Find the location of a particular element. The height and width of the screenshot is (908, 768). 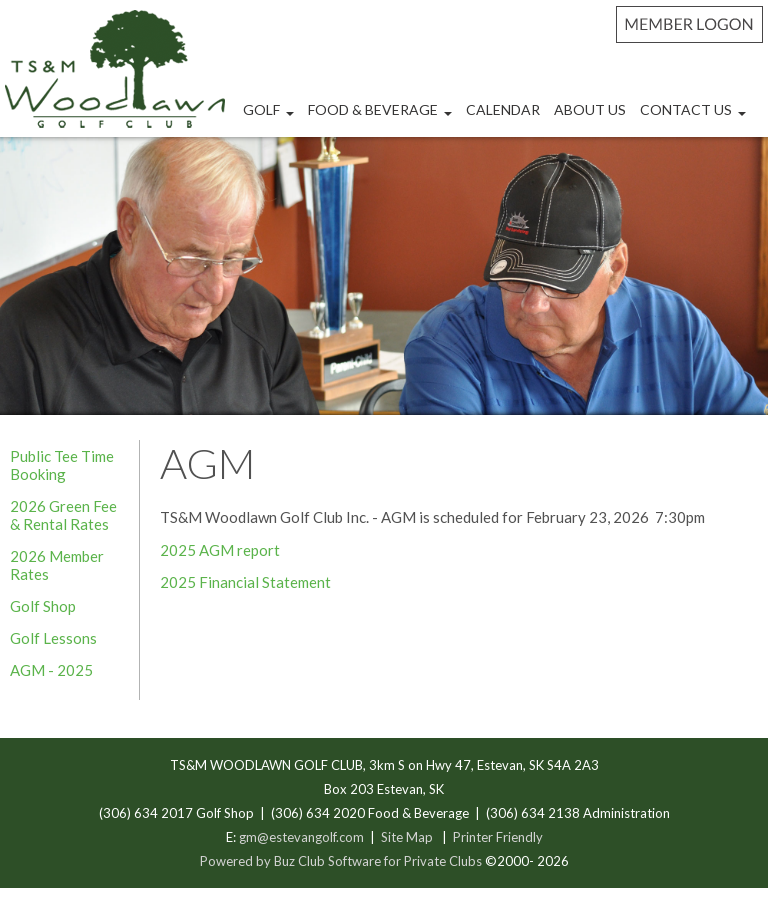

Golf Shop is located at coordinates (43, 606).